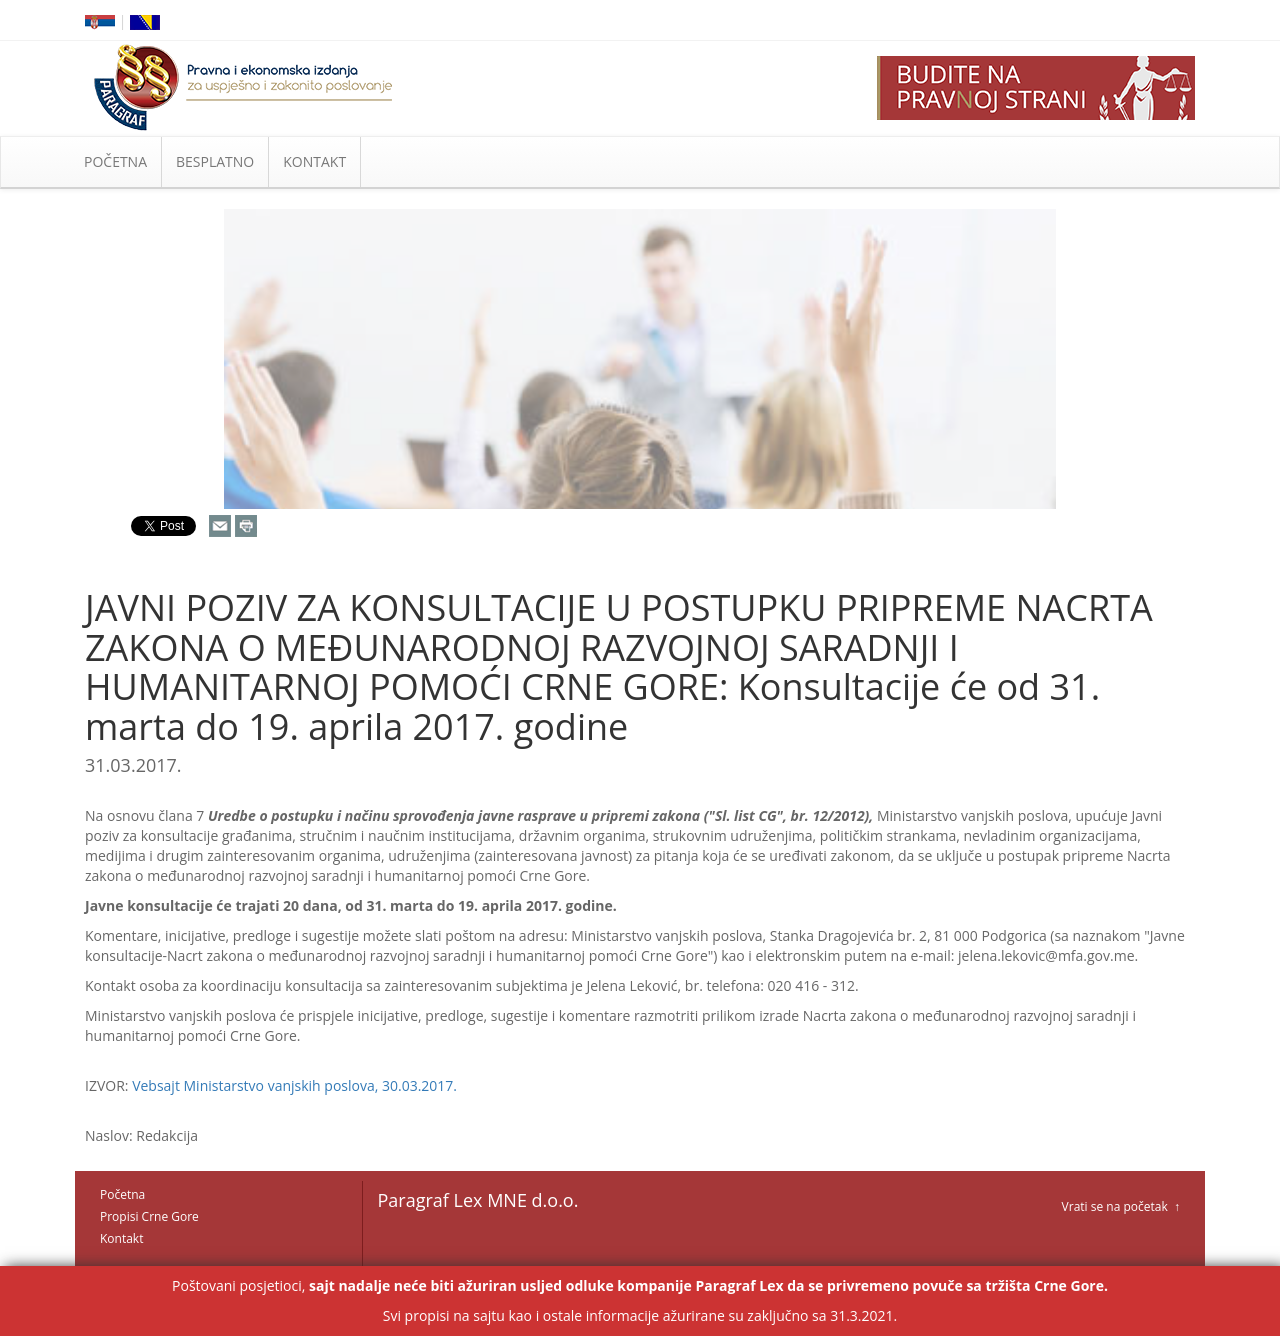 The image size is (1280, 1336). I want to click on Kontakt, so click(121, 1238).